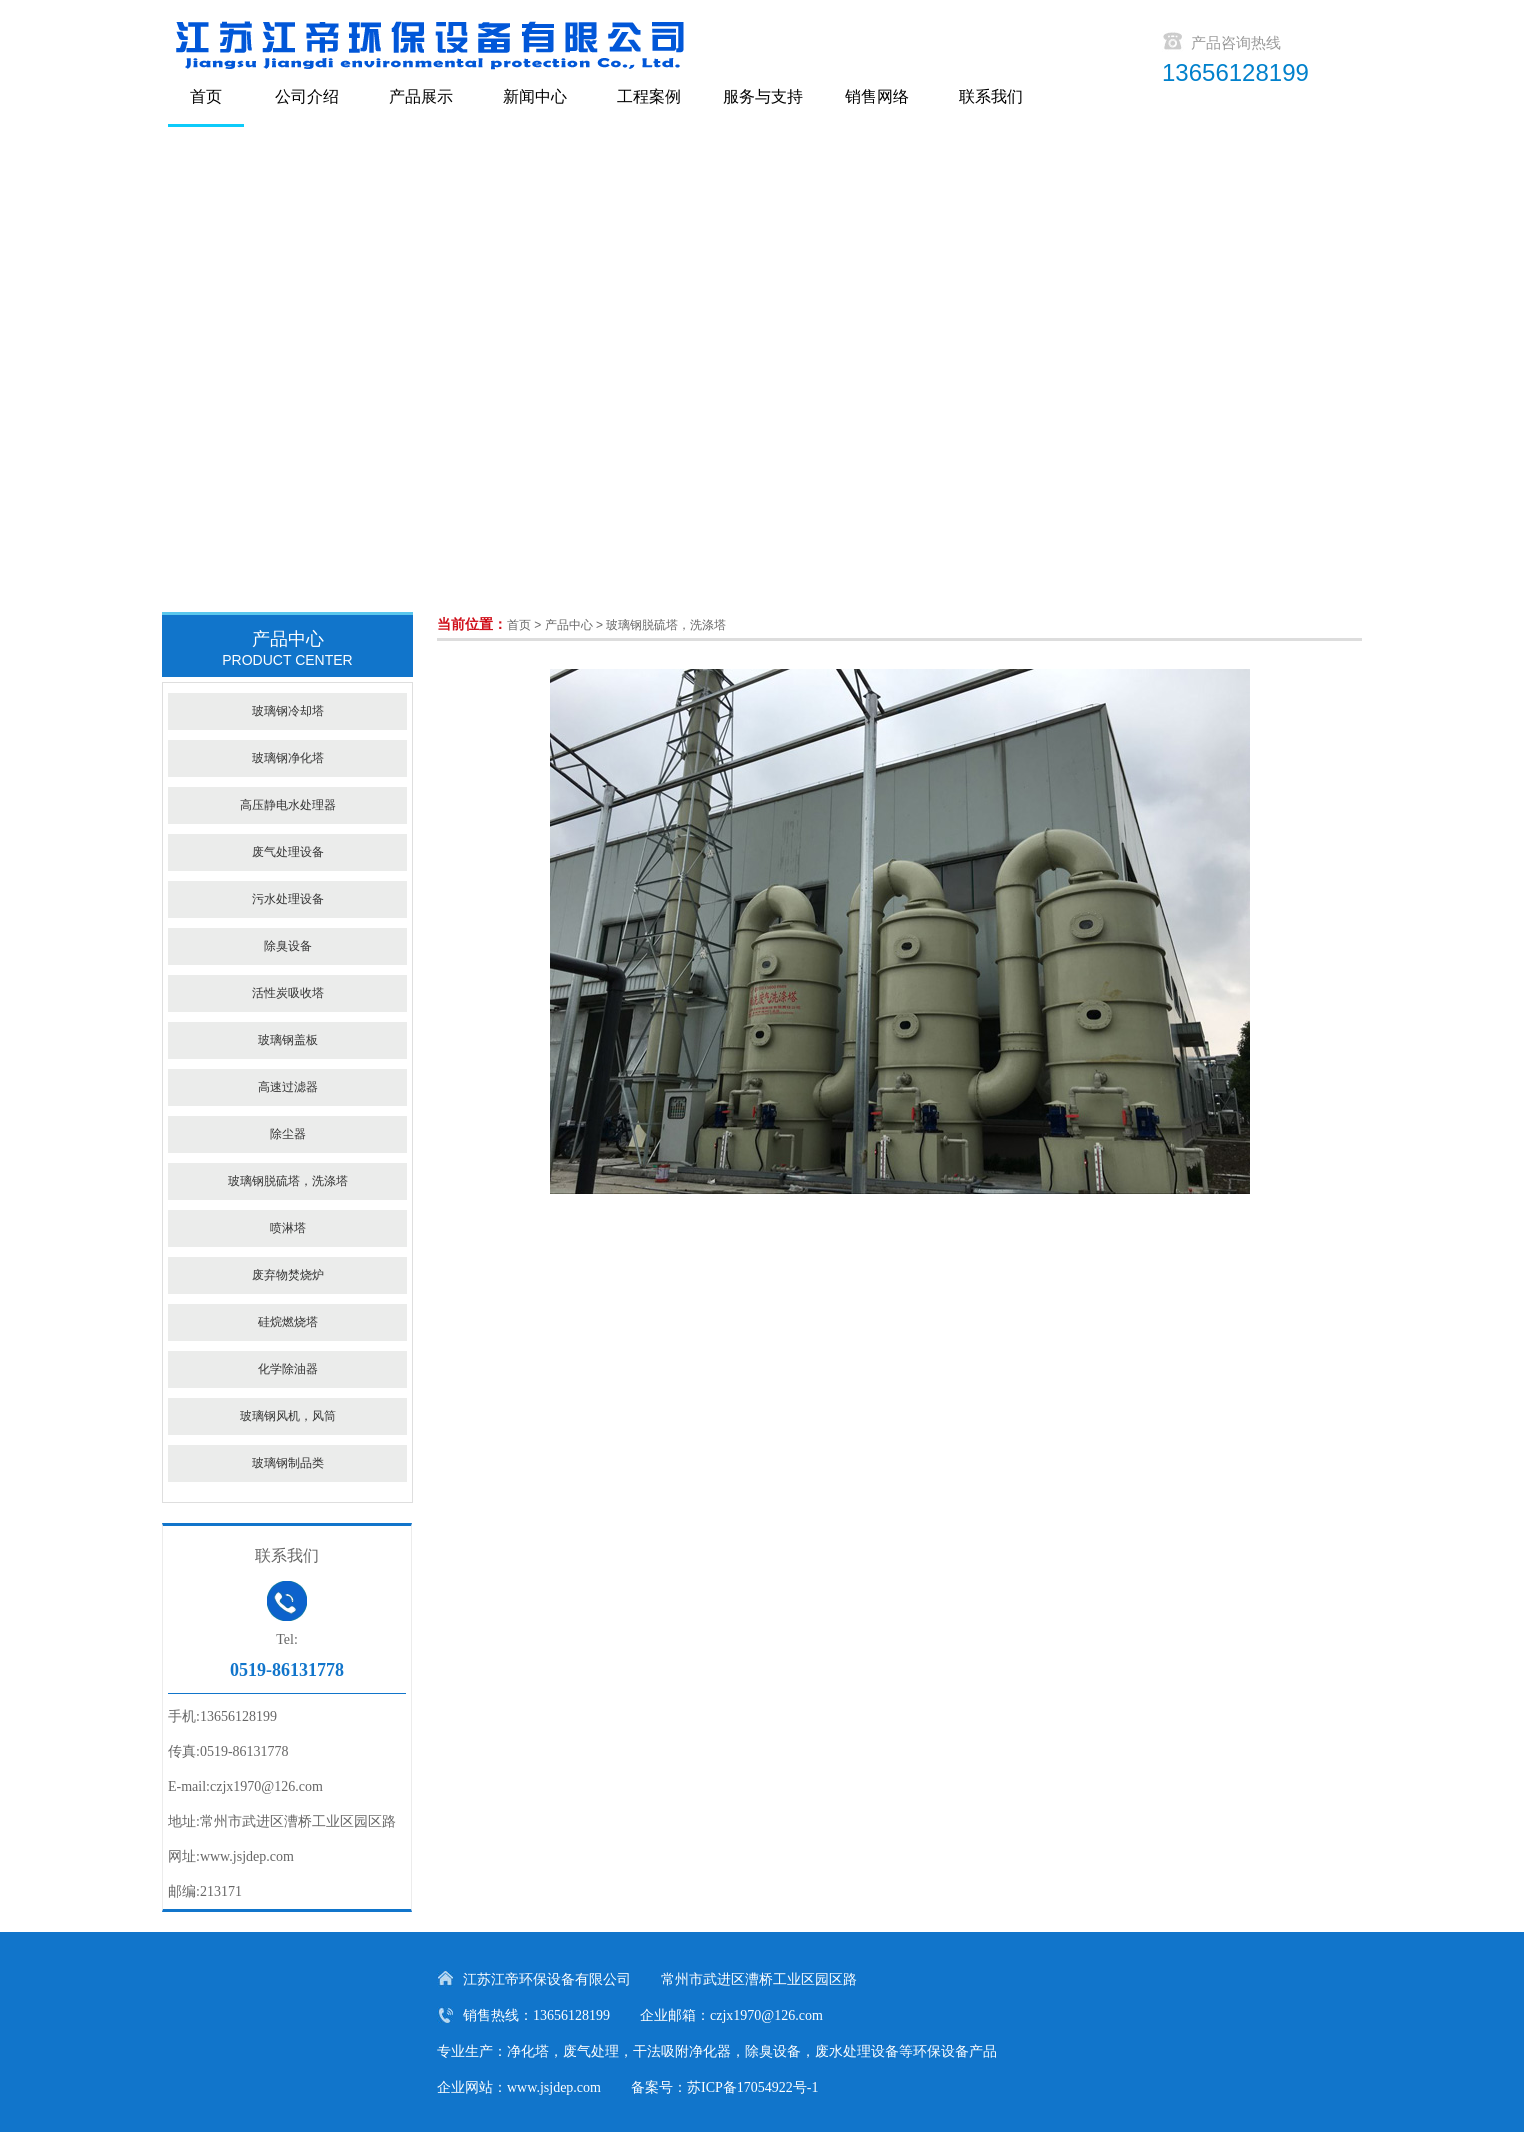  Describe the element at coordinates (288, 1463) in the screenshot. I see `玻璃钢制品类` at that location.